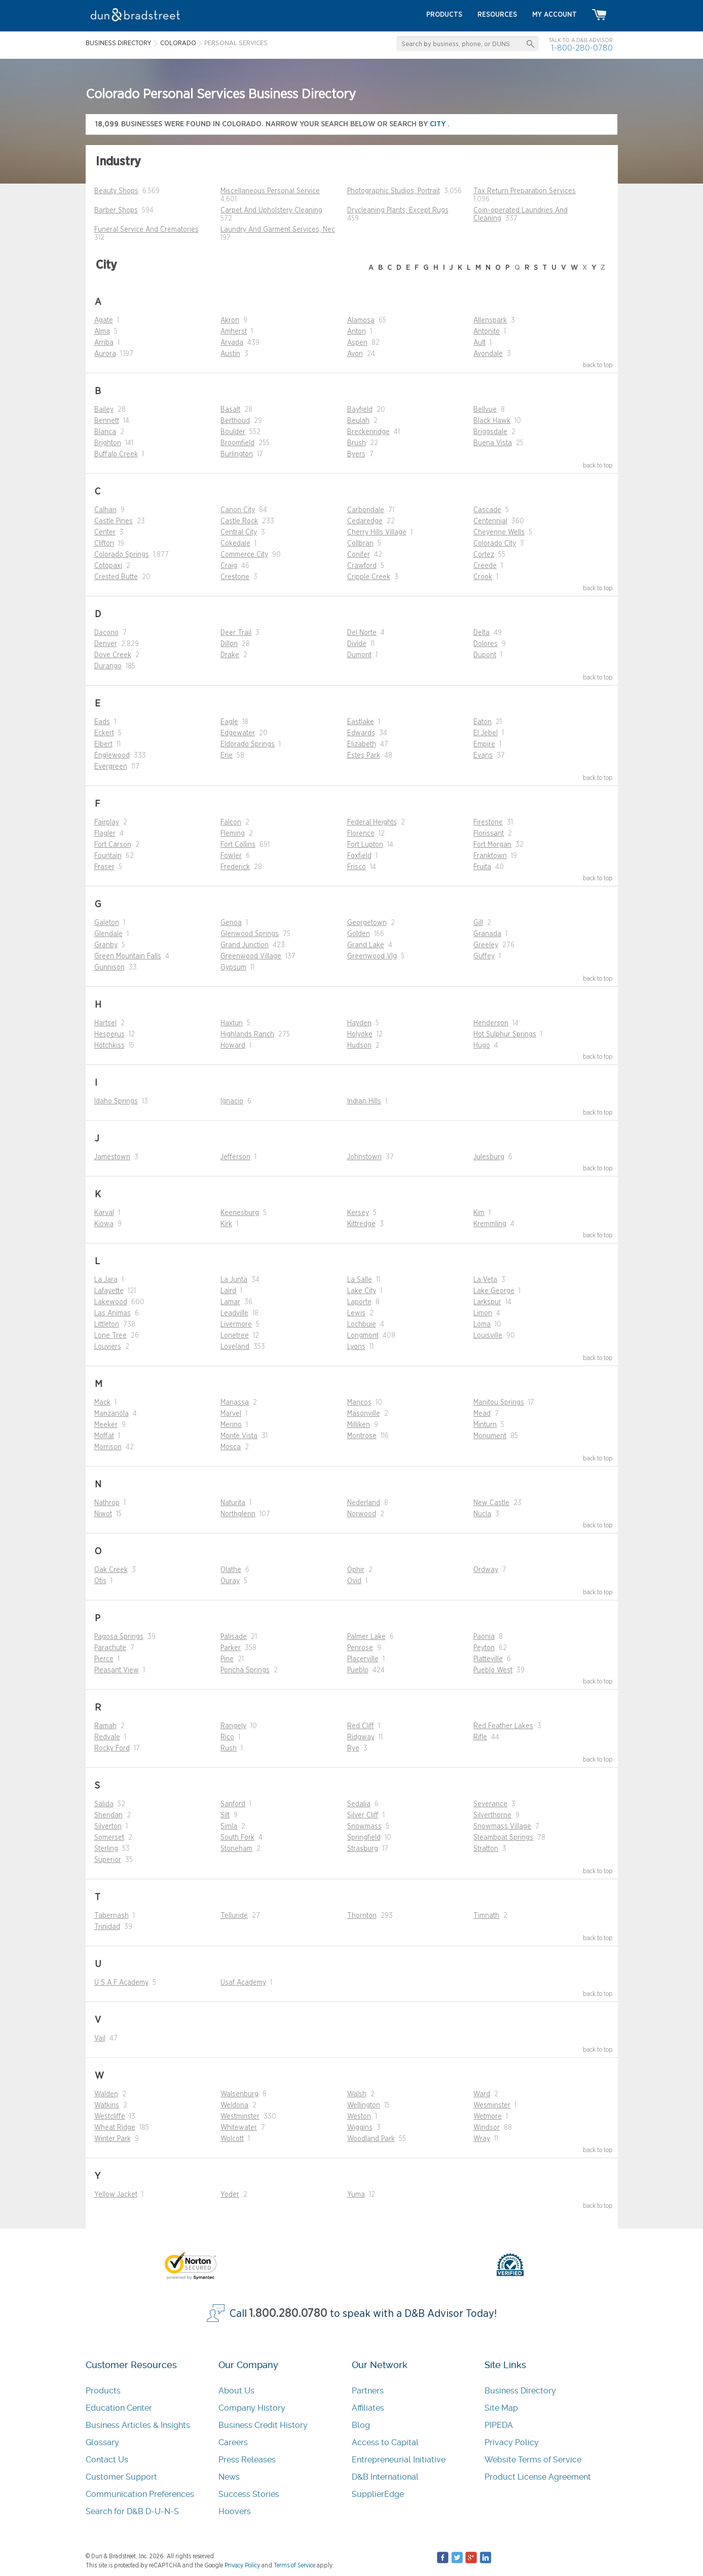 This screenshot has width=703, height=2576. Describe the element at coordinates (121, 554) in the screenshot. I see `Colorado Springs` at that location.